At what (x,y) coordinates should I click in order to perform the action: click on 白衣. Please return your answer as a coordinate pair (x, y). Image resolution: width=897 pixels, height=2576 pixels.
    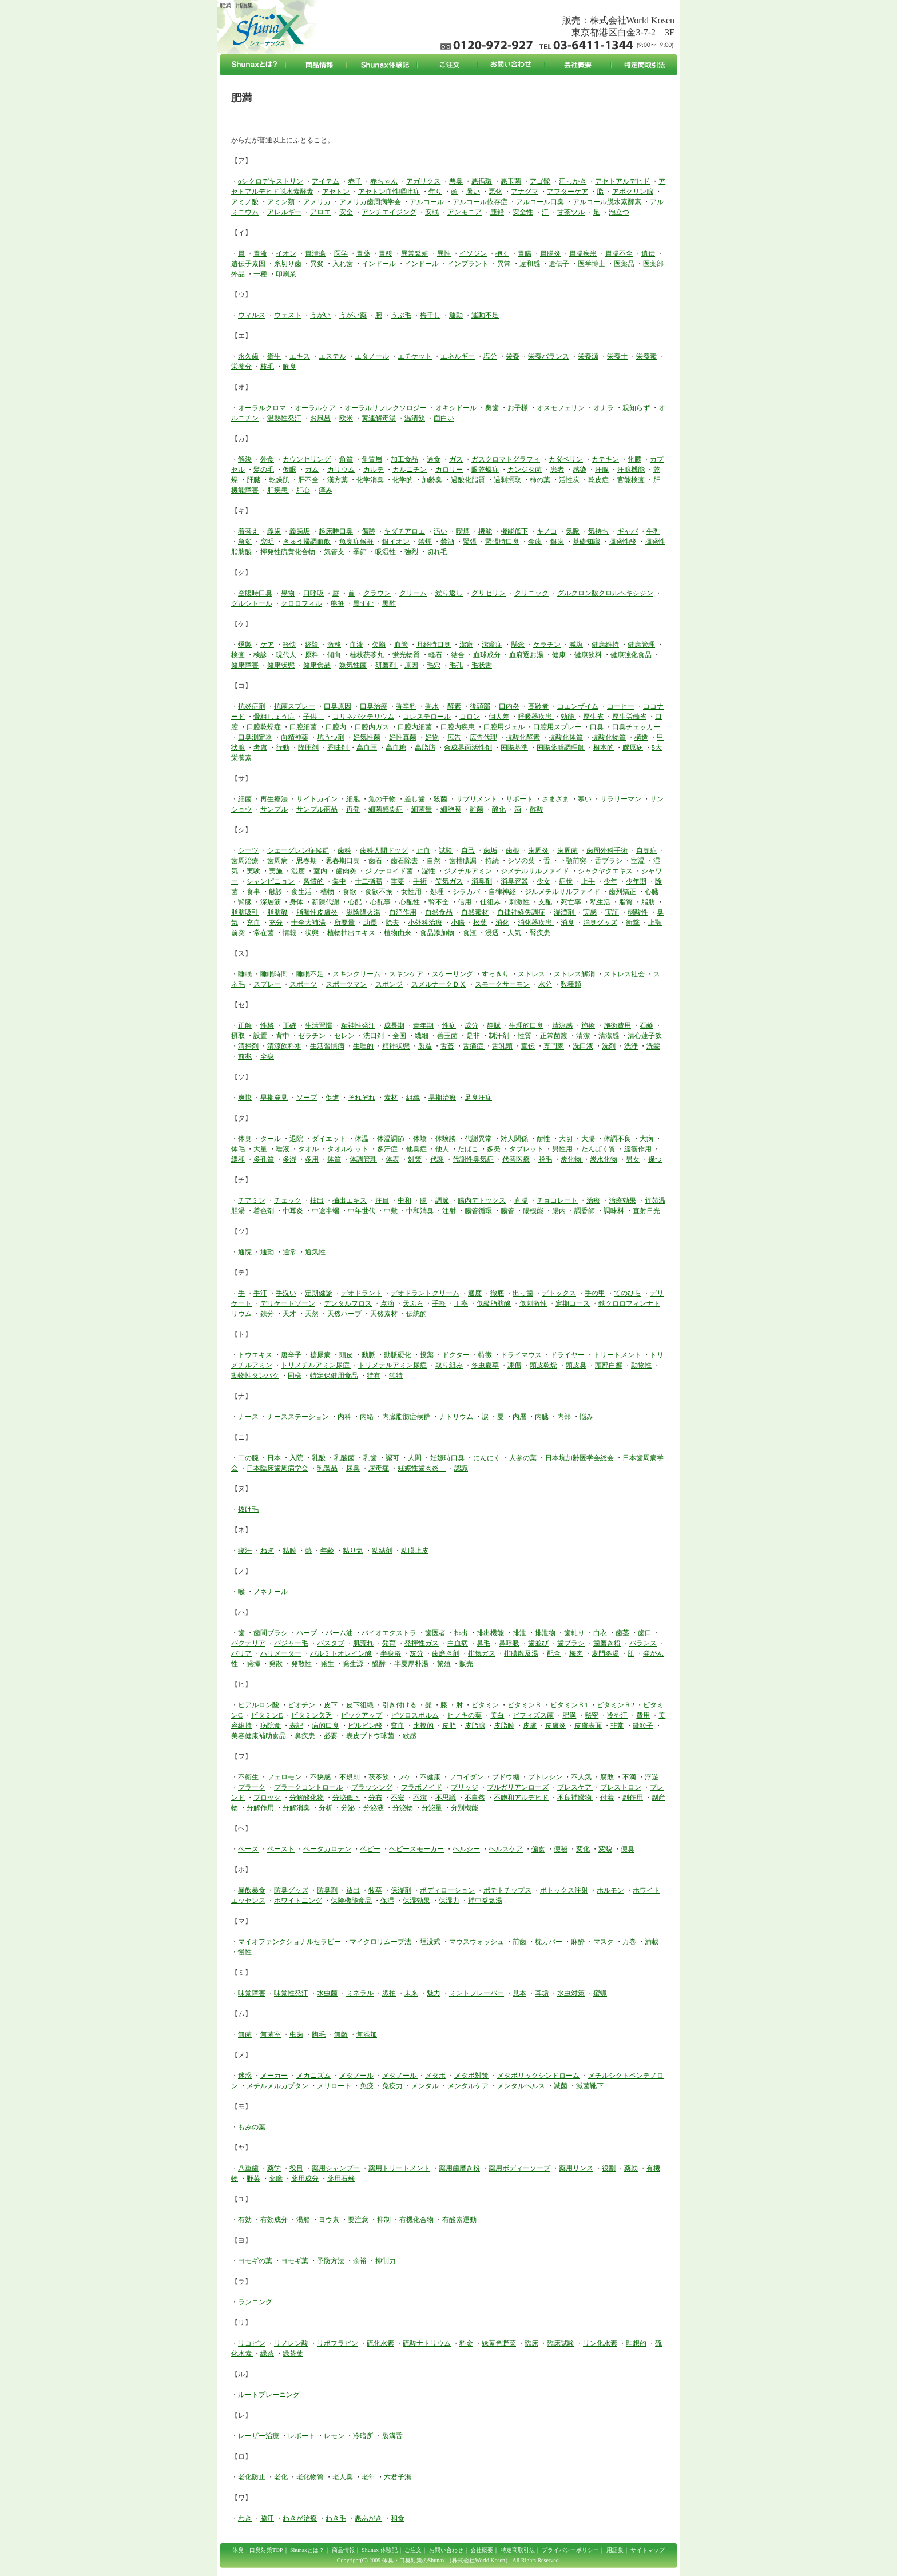
    Looking at the image, I should click on (600, 1633).